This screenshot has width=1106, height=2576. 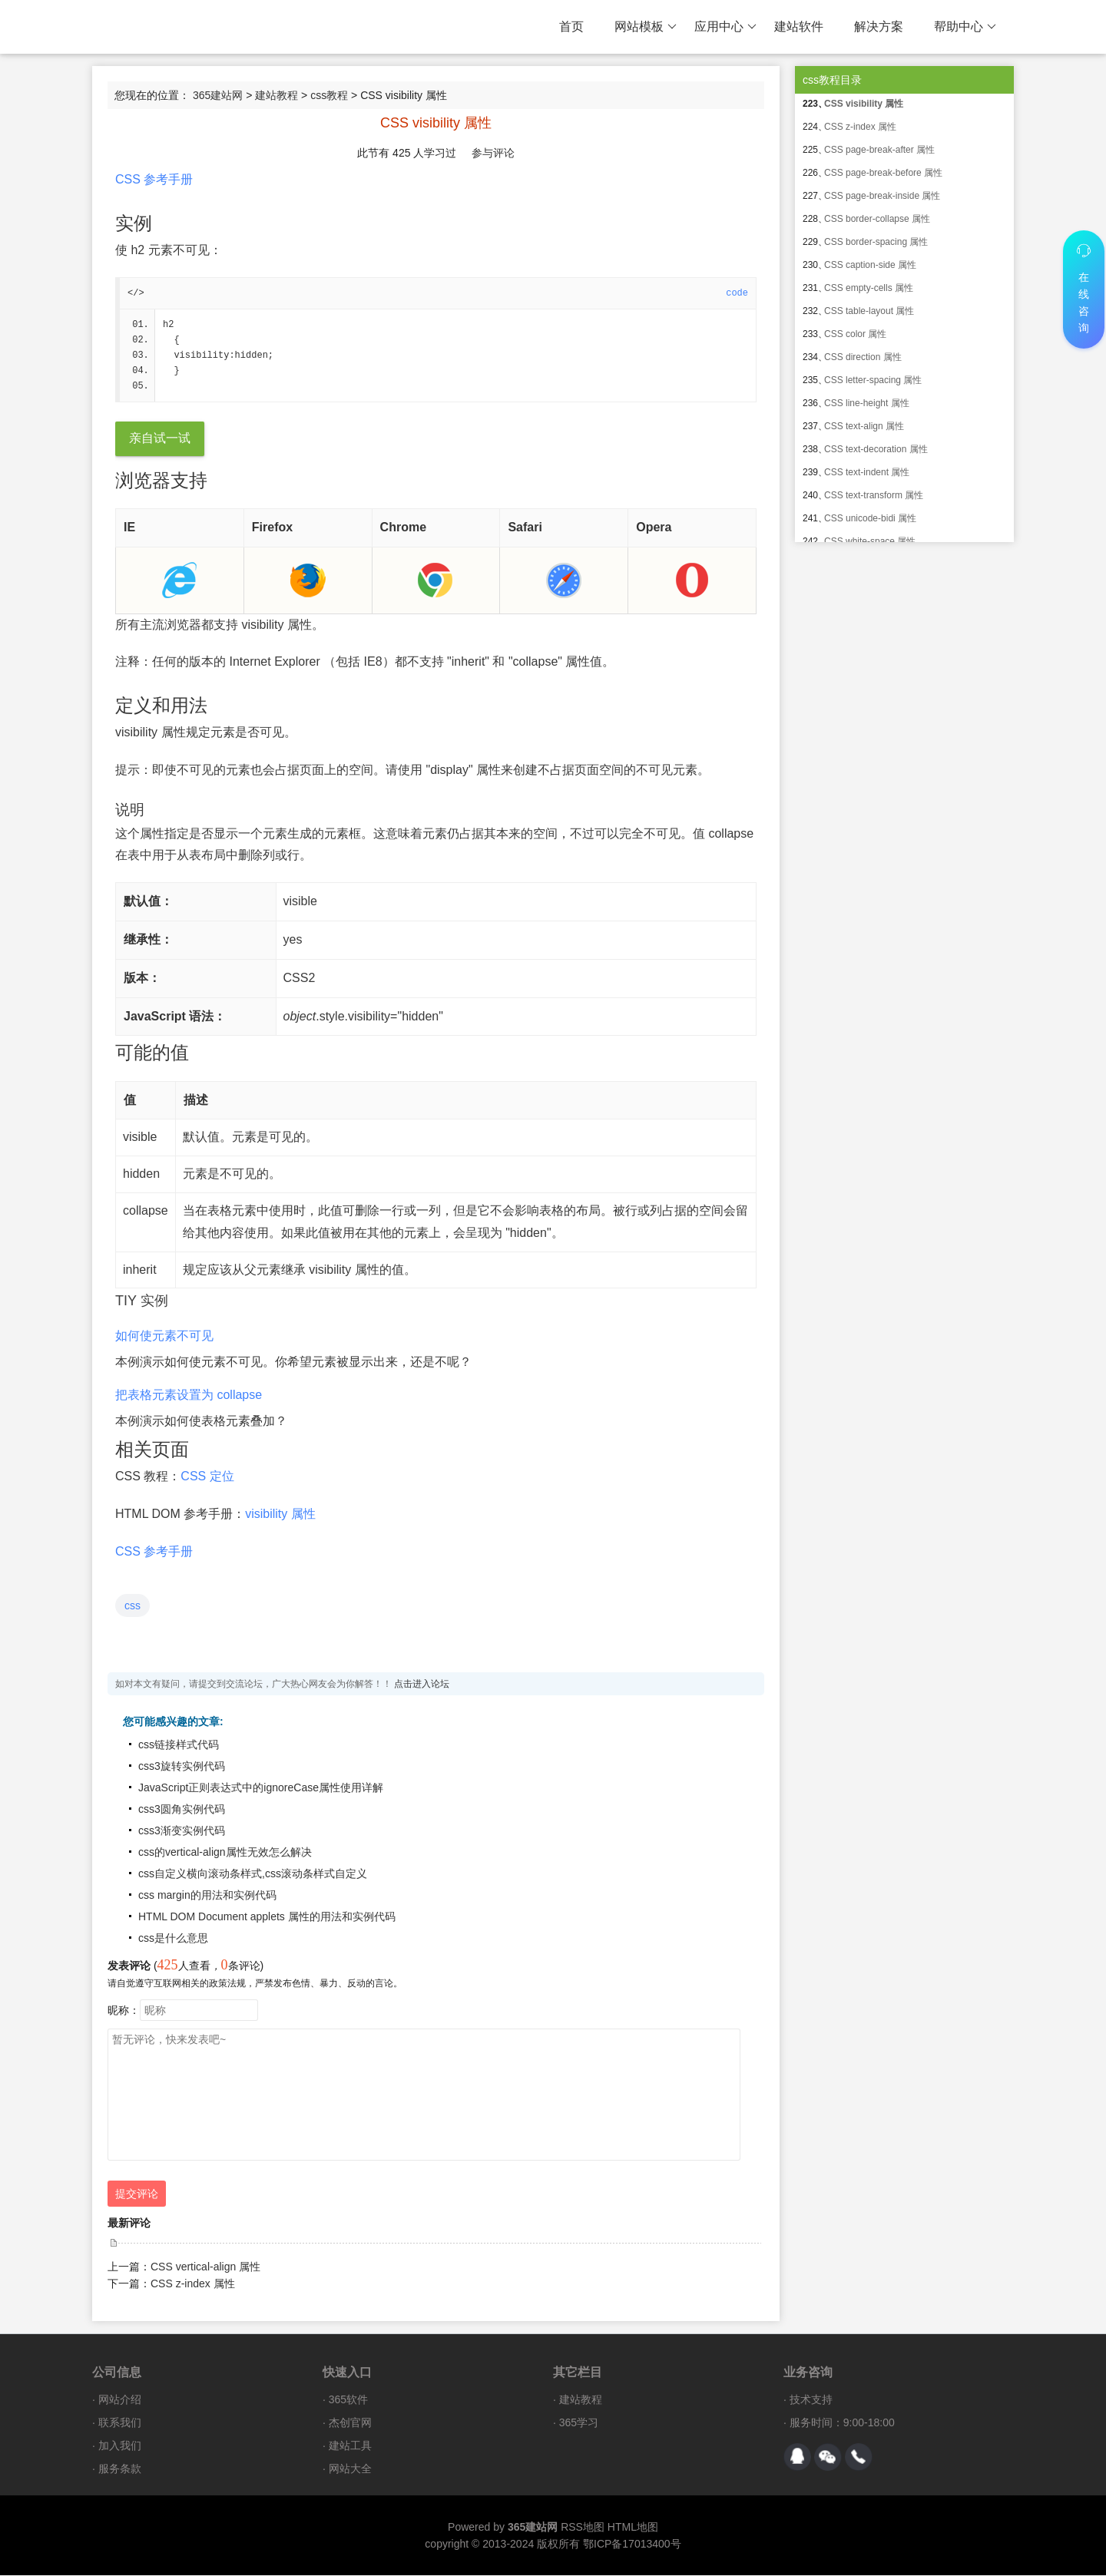 I want to click on CSS text-decoration 属性, so click(x=876, y=449).